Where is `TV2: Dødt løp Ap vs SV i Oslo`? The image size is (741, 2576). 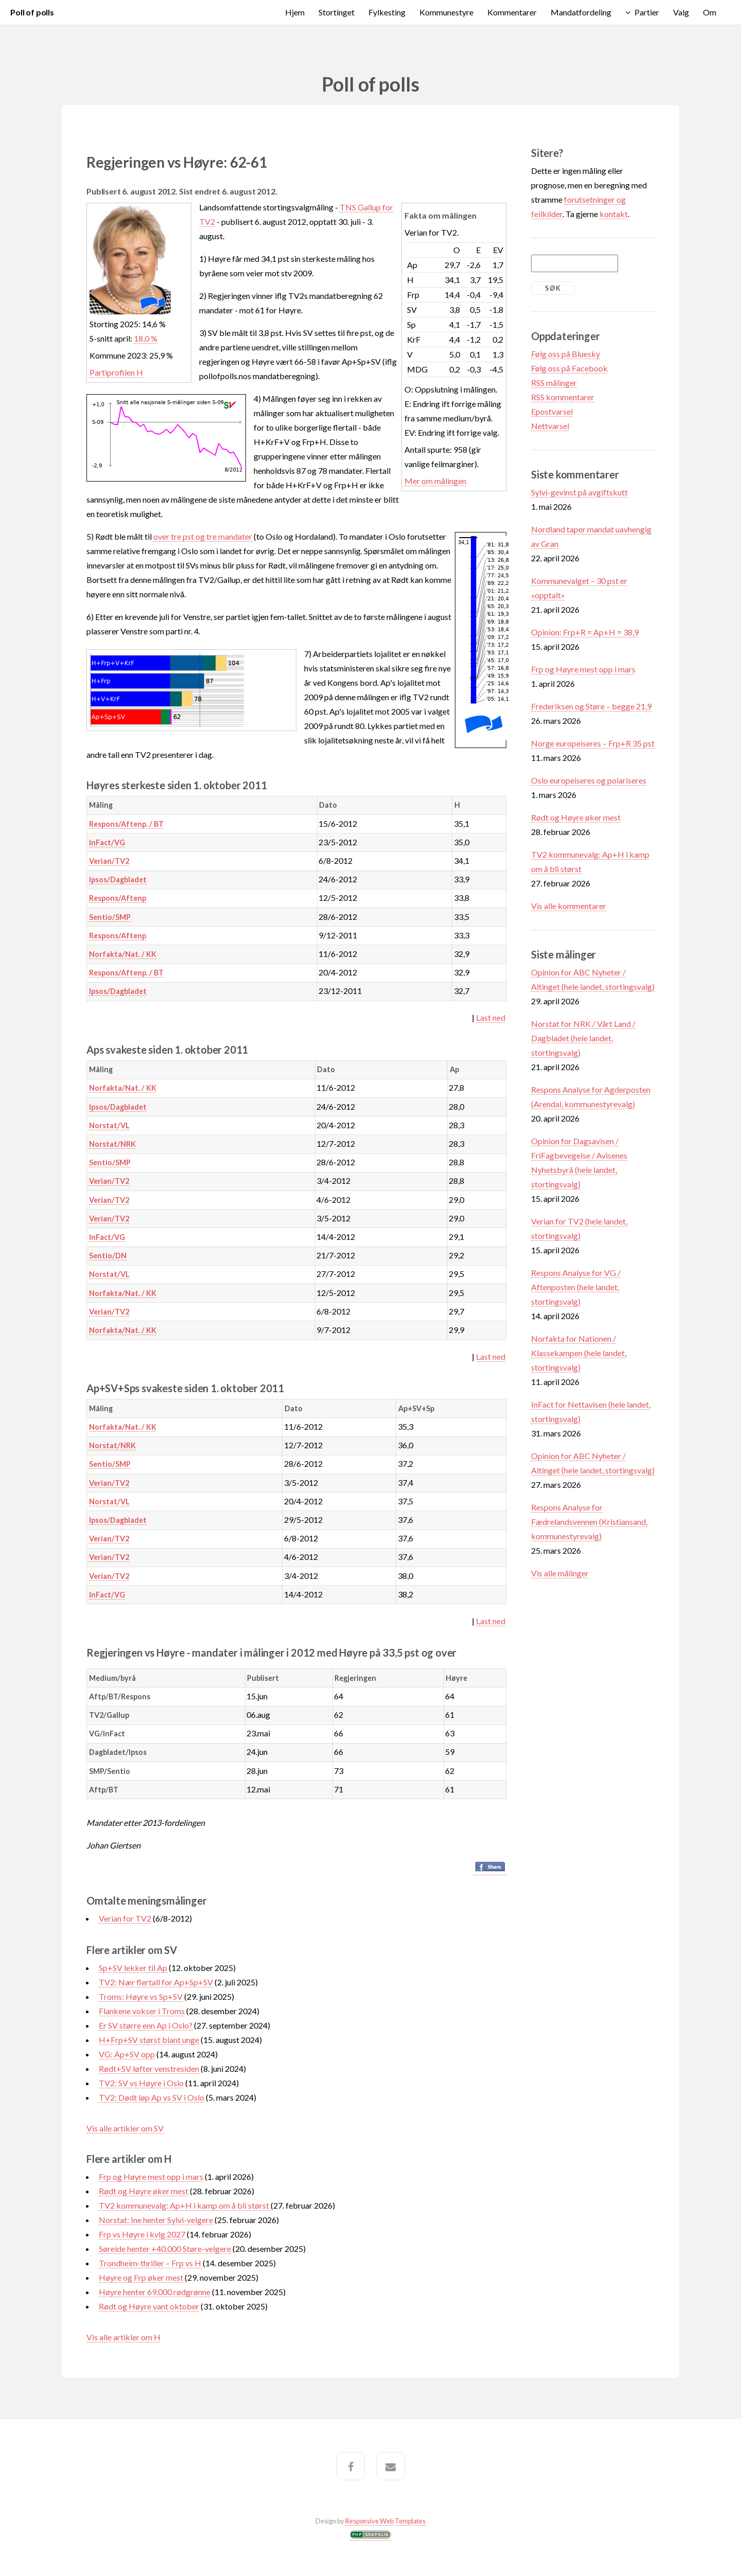
TV2: Dødt løp Ap vs SV i Oslo is located at coordinates (151, 2097).